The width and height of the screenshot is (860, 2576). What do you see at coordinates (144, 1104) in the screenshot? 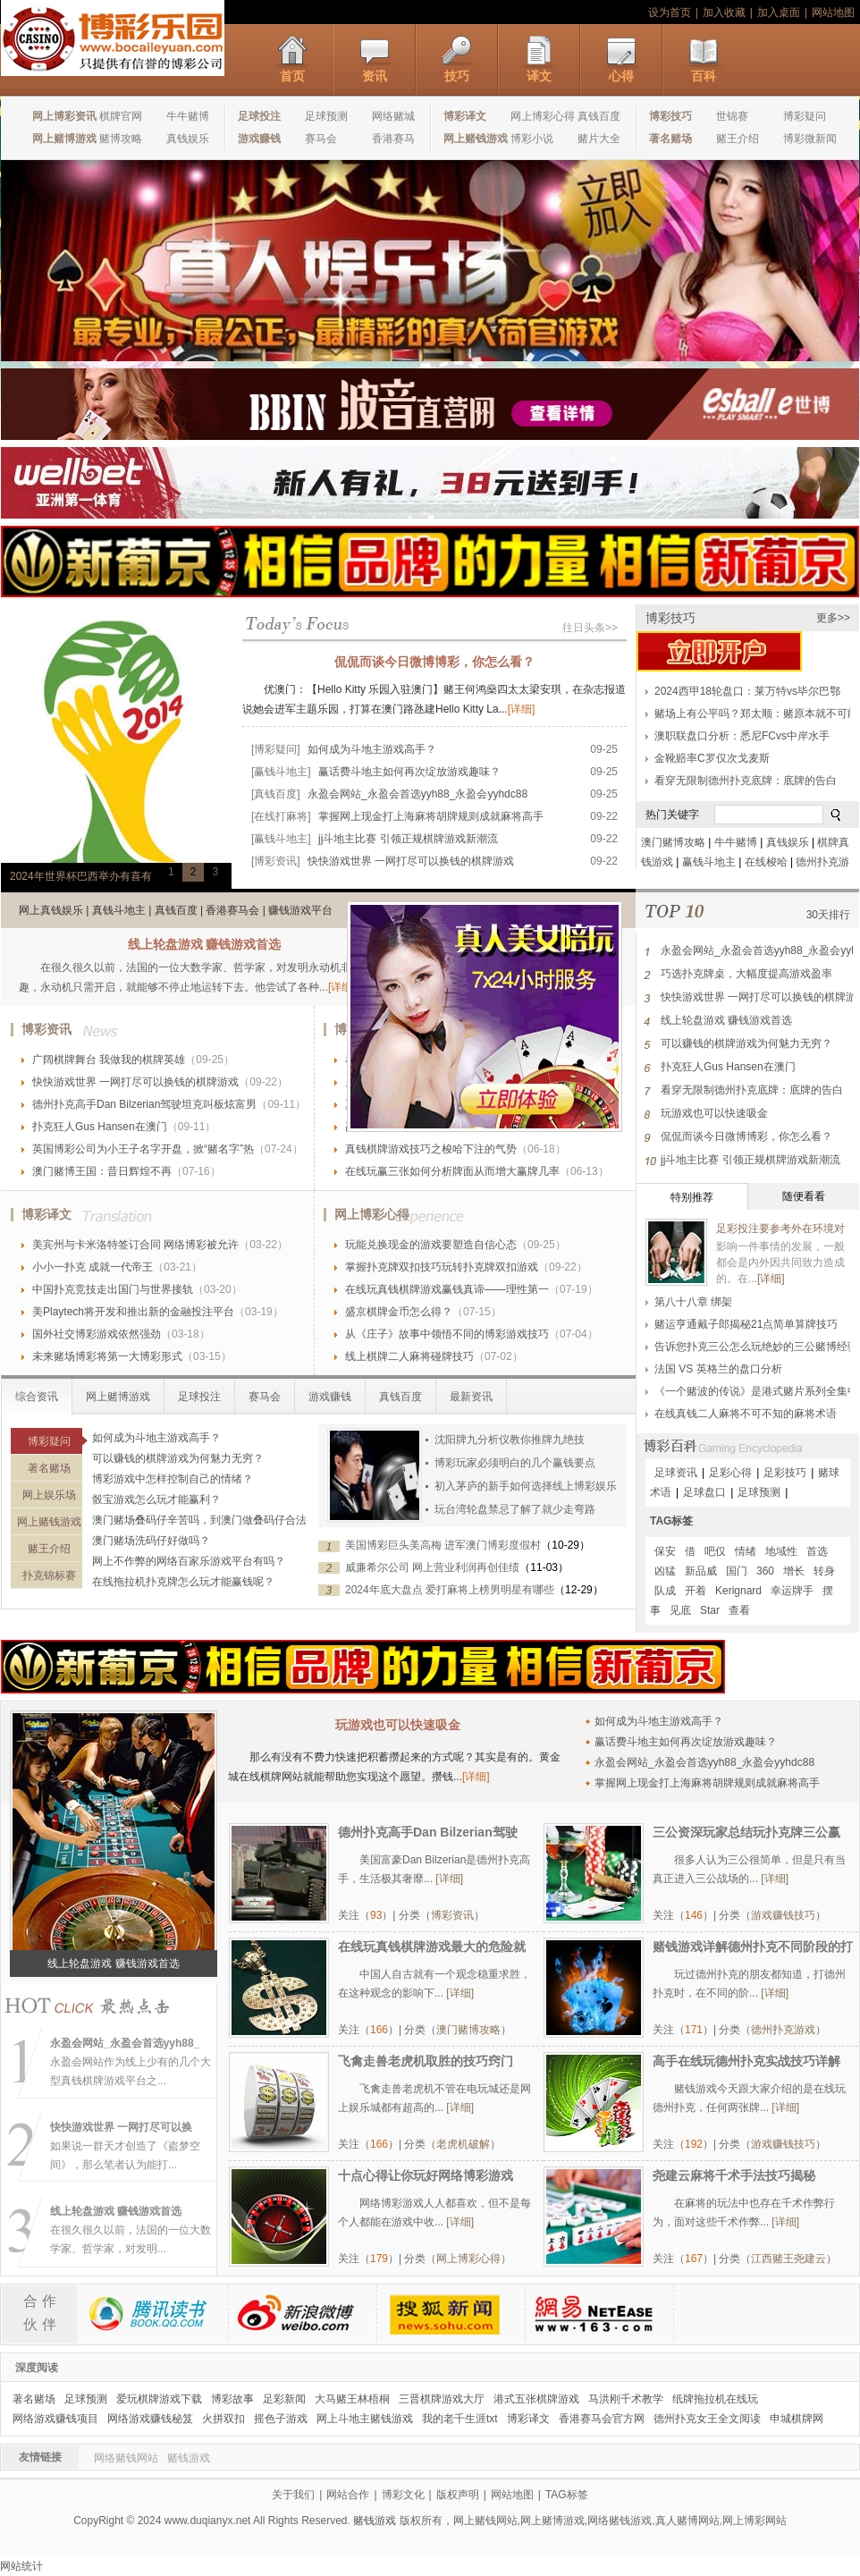
I see `德州扑克高手Dan Bilzerian驾驶坦克叫板炫富男` at bounding box center [144, 1104].